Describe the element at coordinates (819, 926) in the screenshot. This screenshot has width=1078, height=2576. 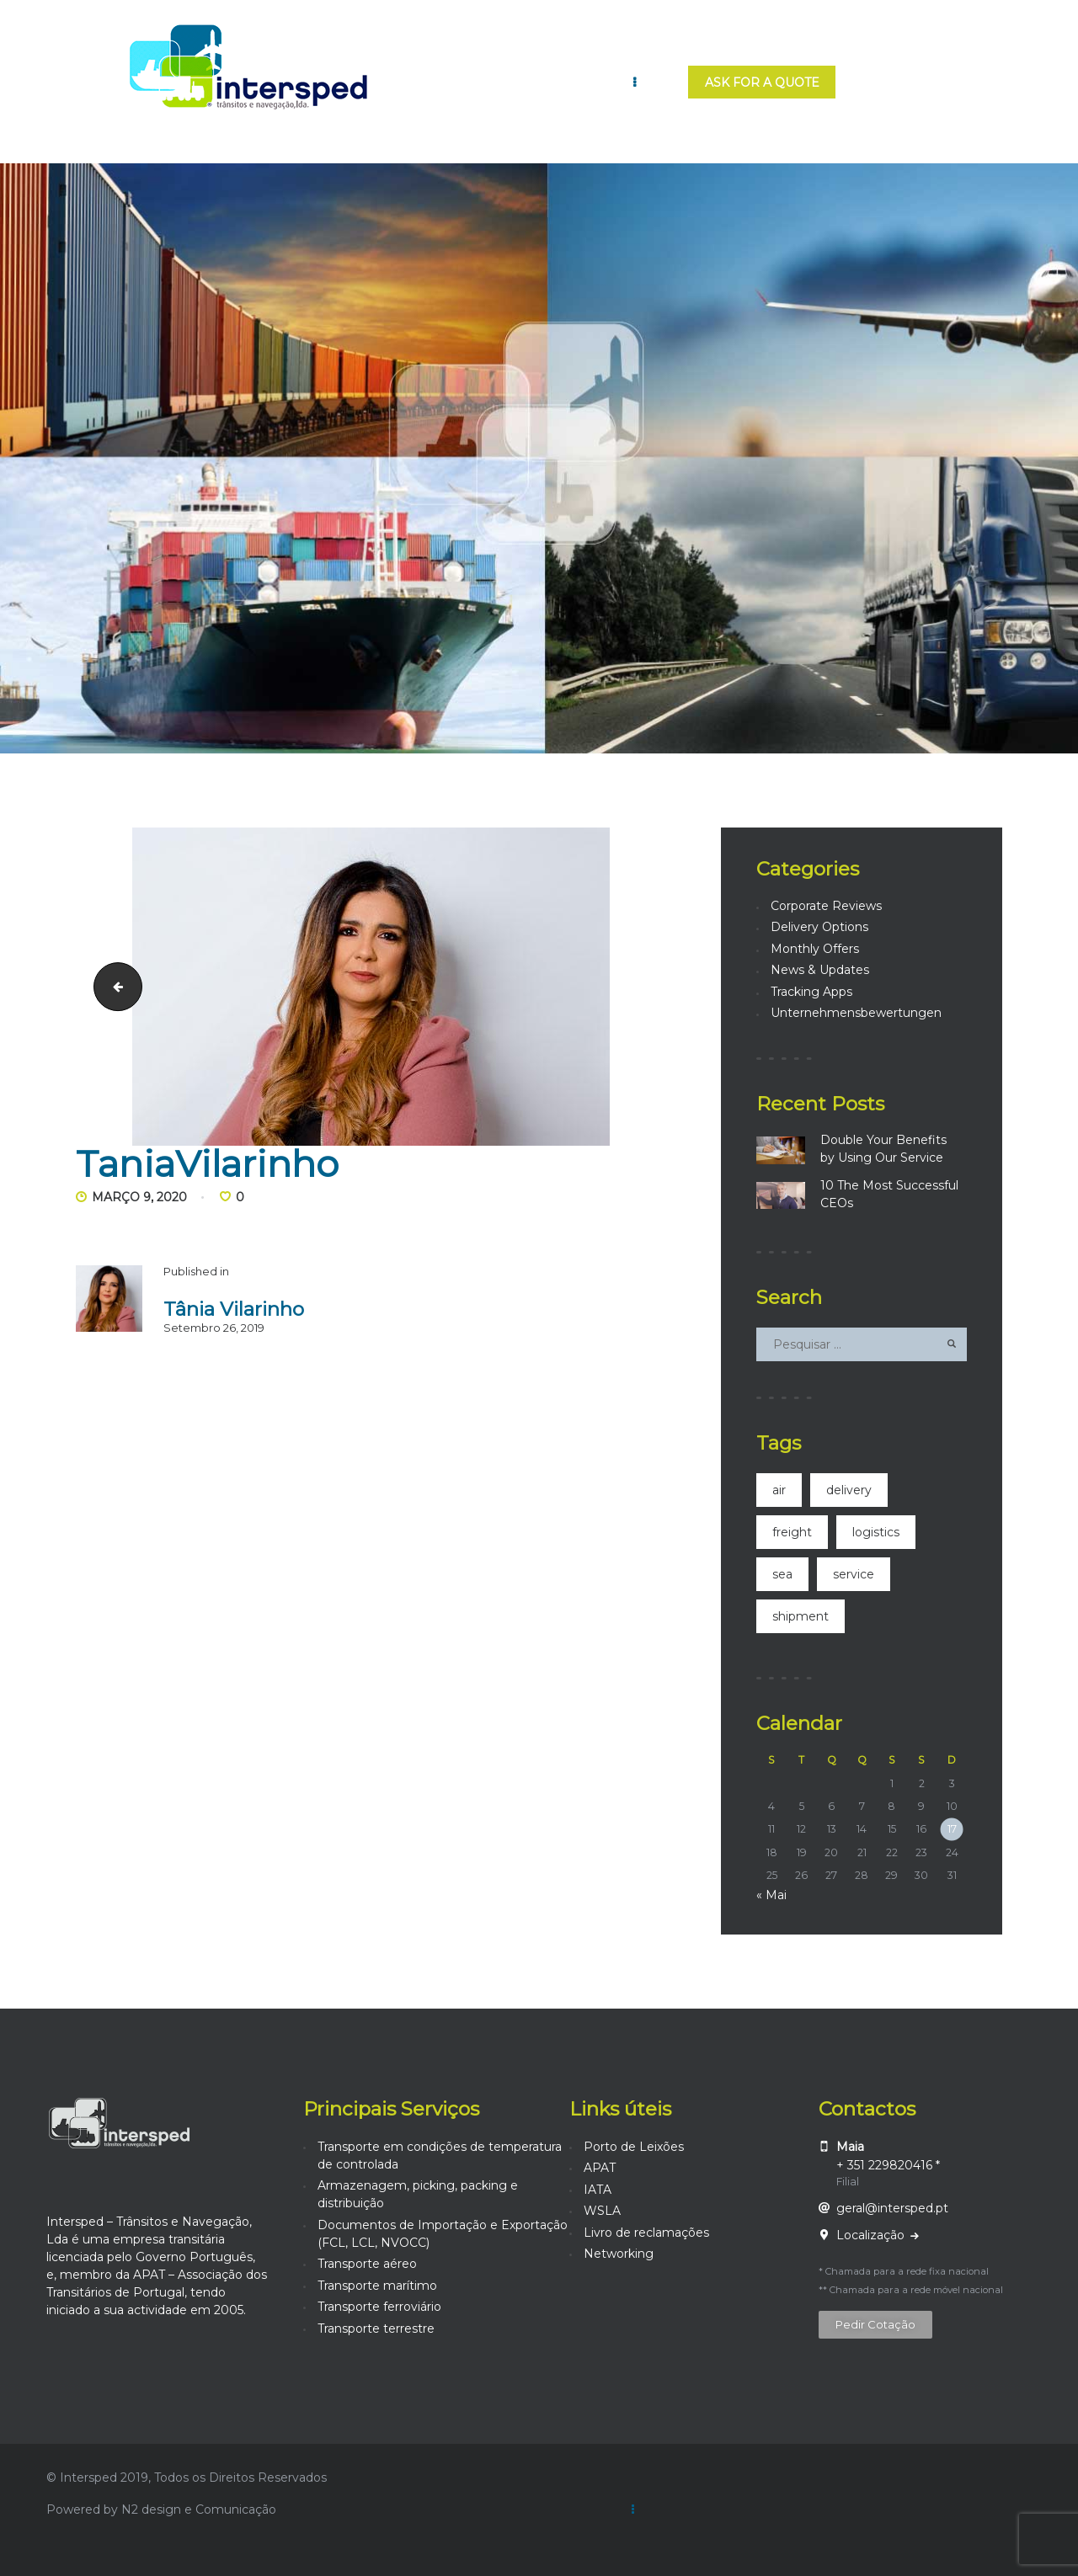
I see `Delivery Options` at that location.